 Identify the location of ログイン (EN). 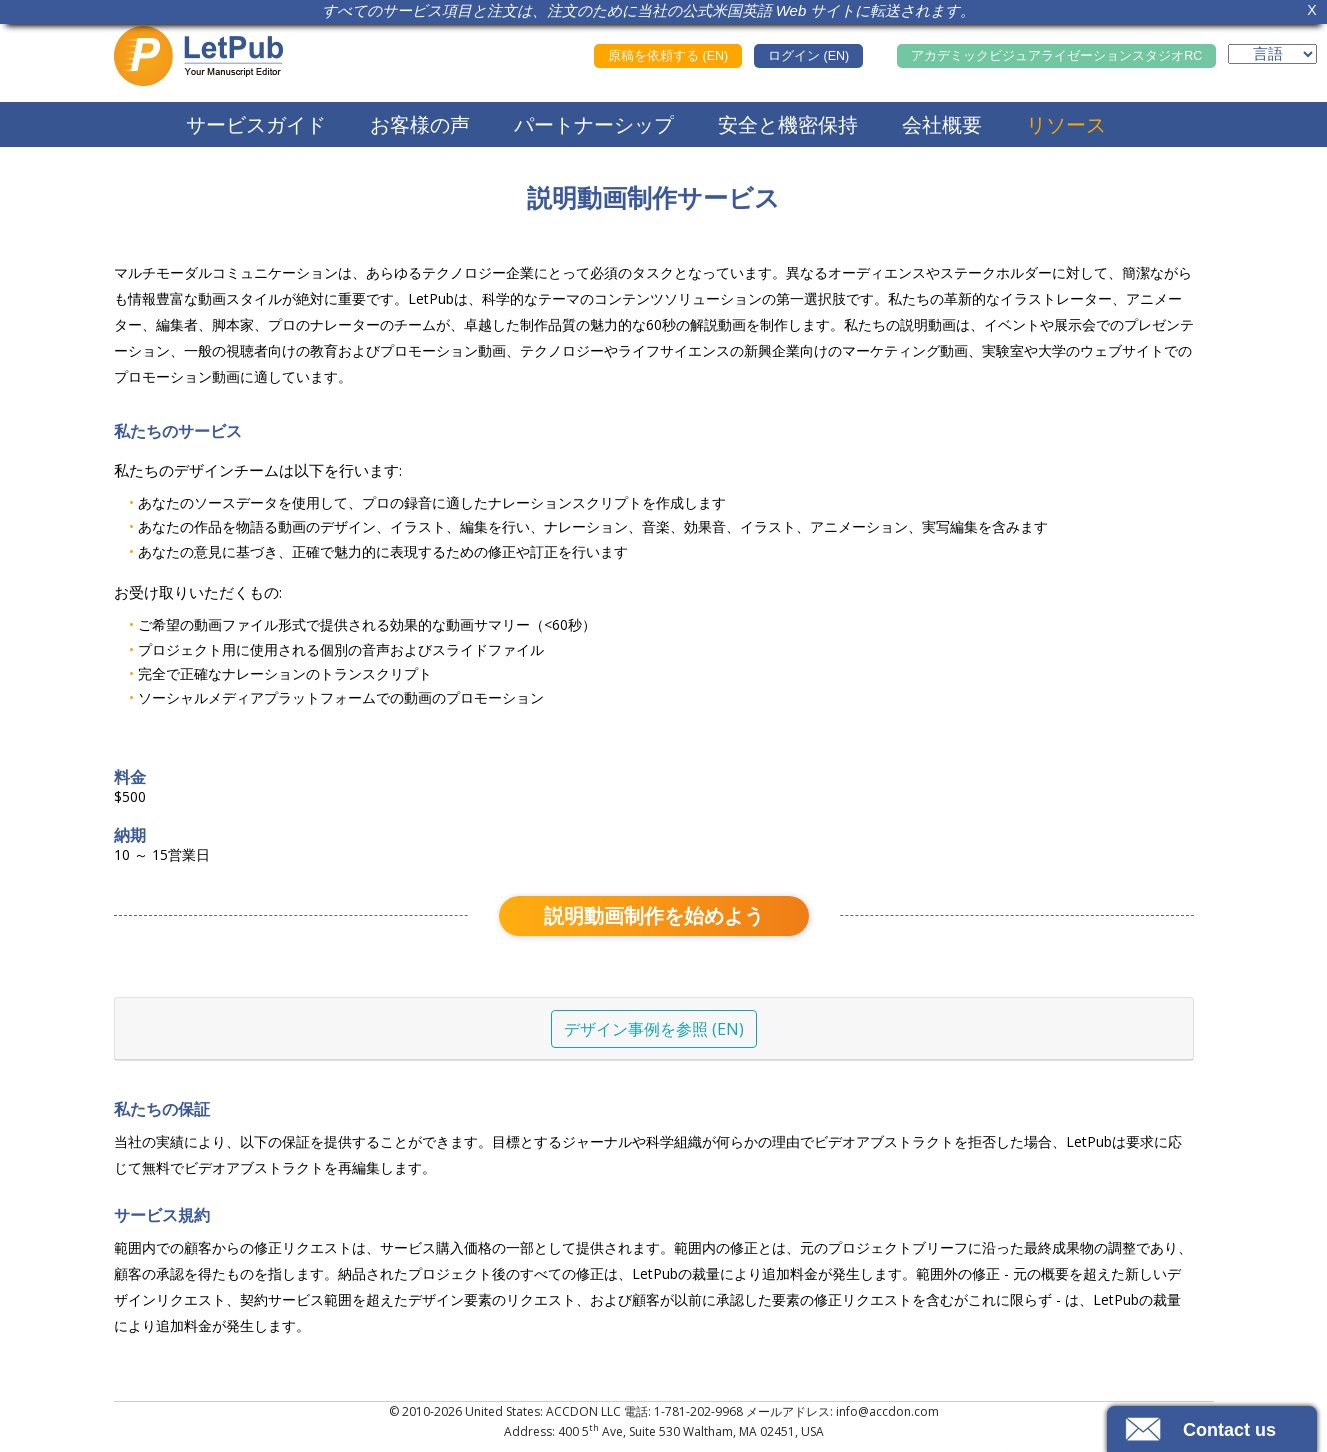
(808, 56).